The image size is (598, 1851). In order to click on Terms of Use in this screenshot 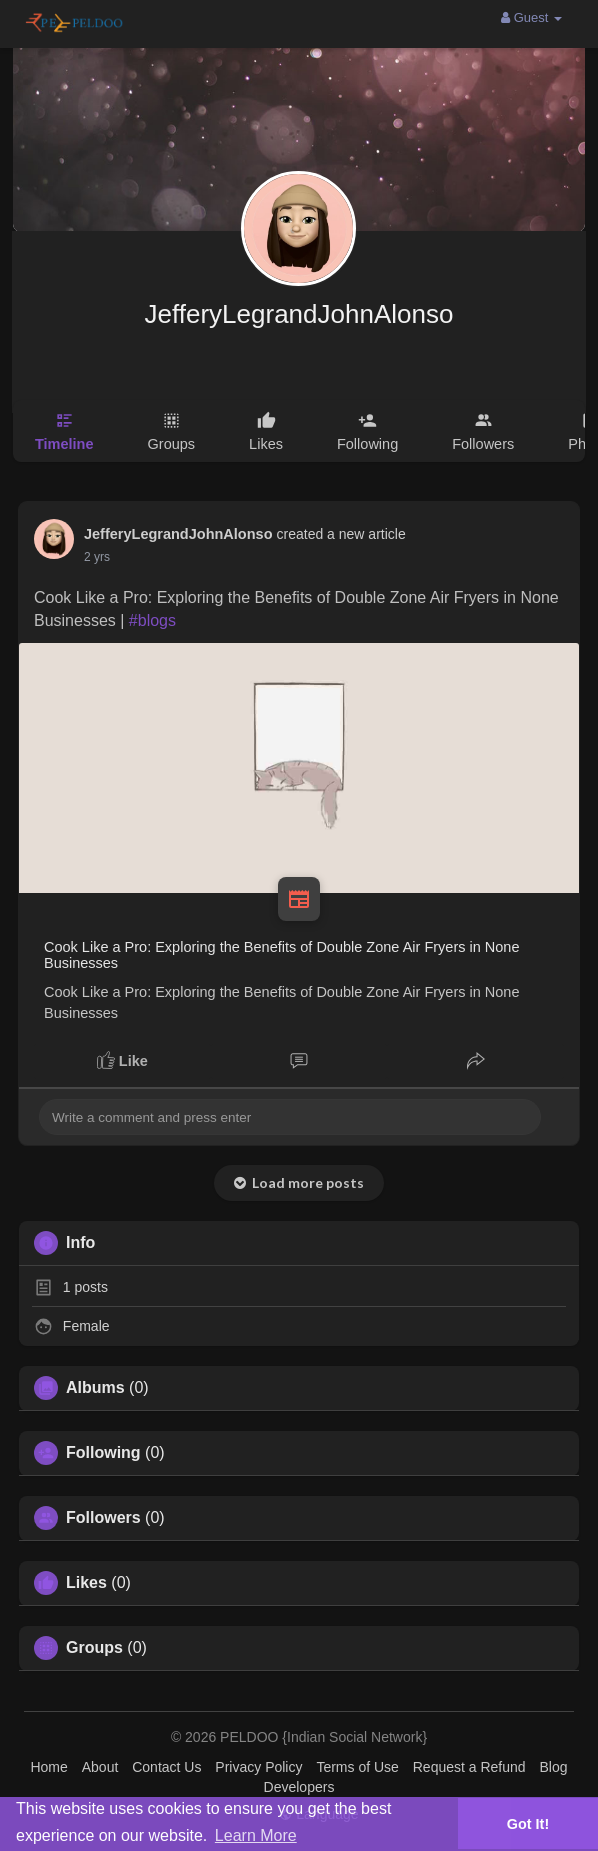, I will do `click(357, 1767)`.